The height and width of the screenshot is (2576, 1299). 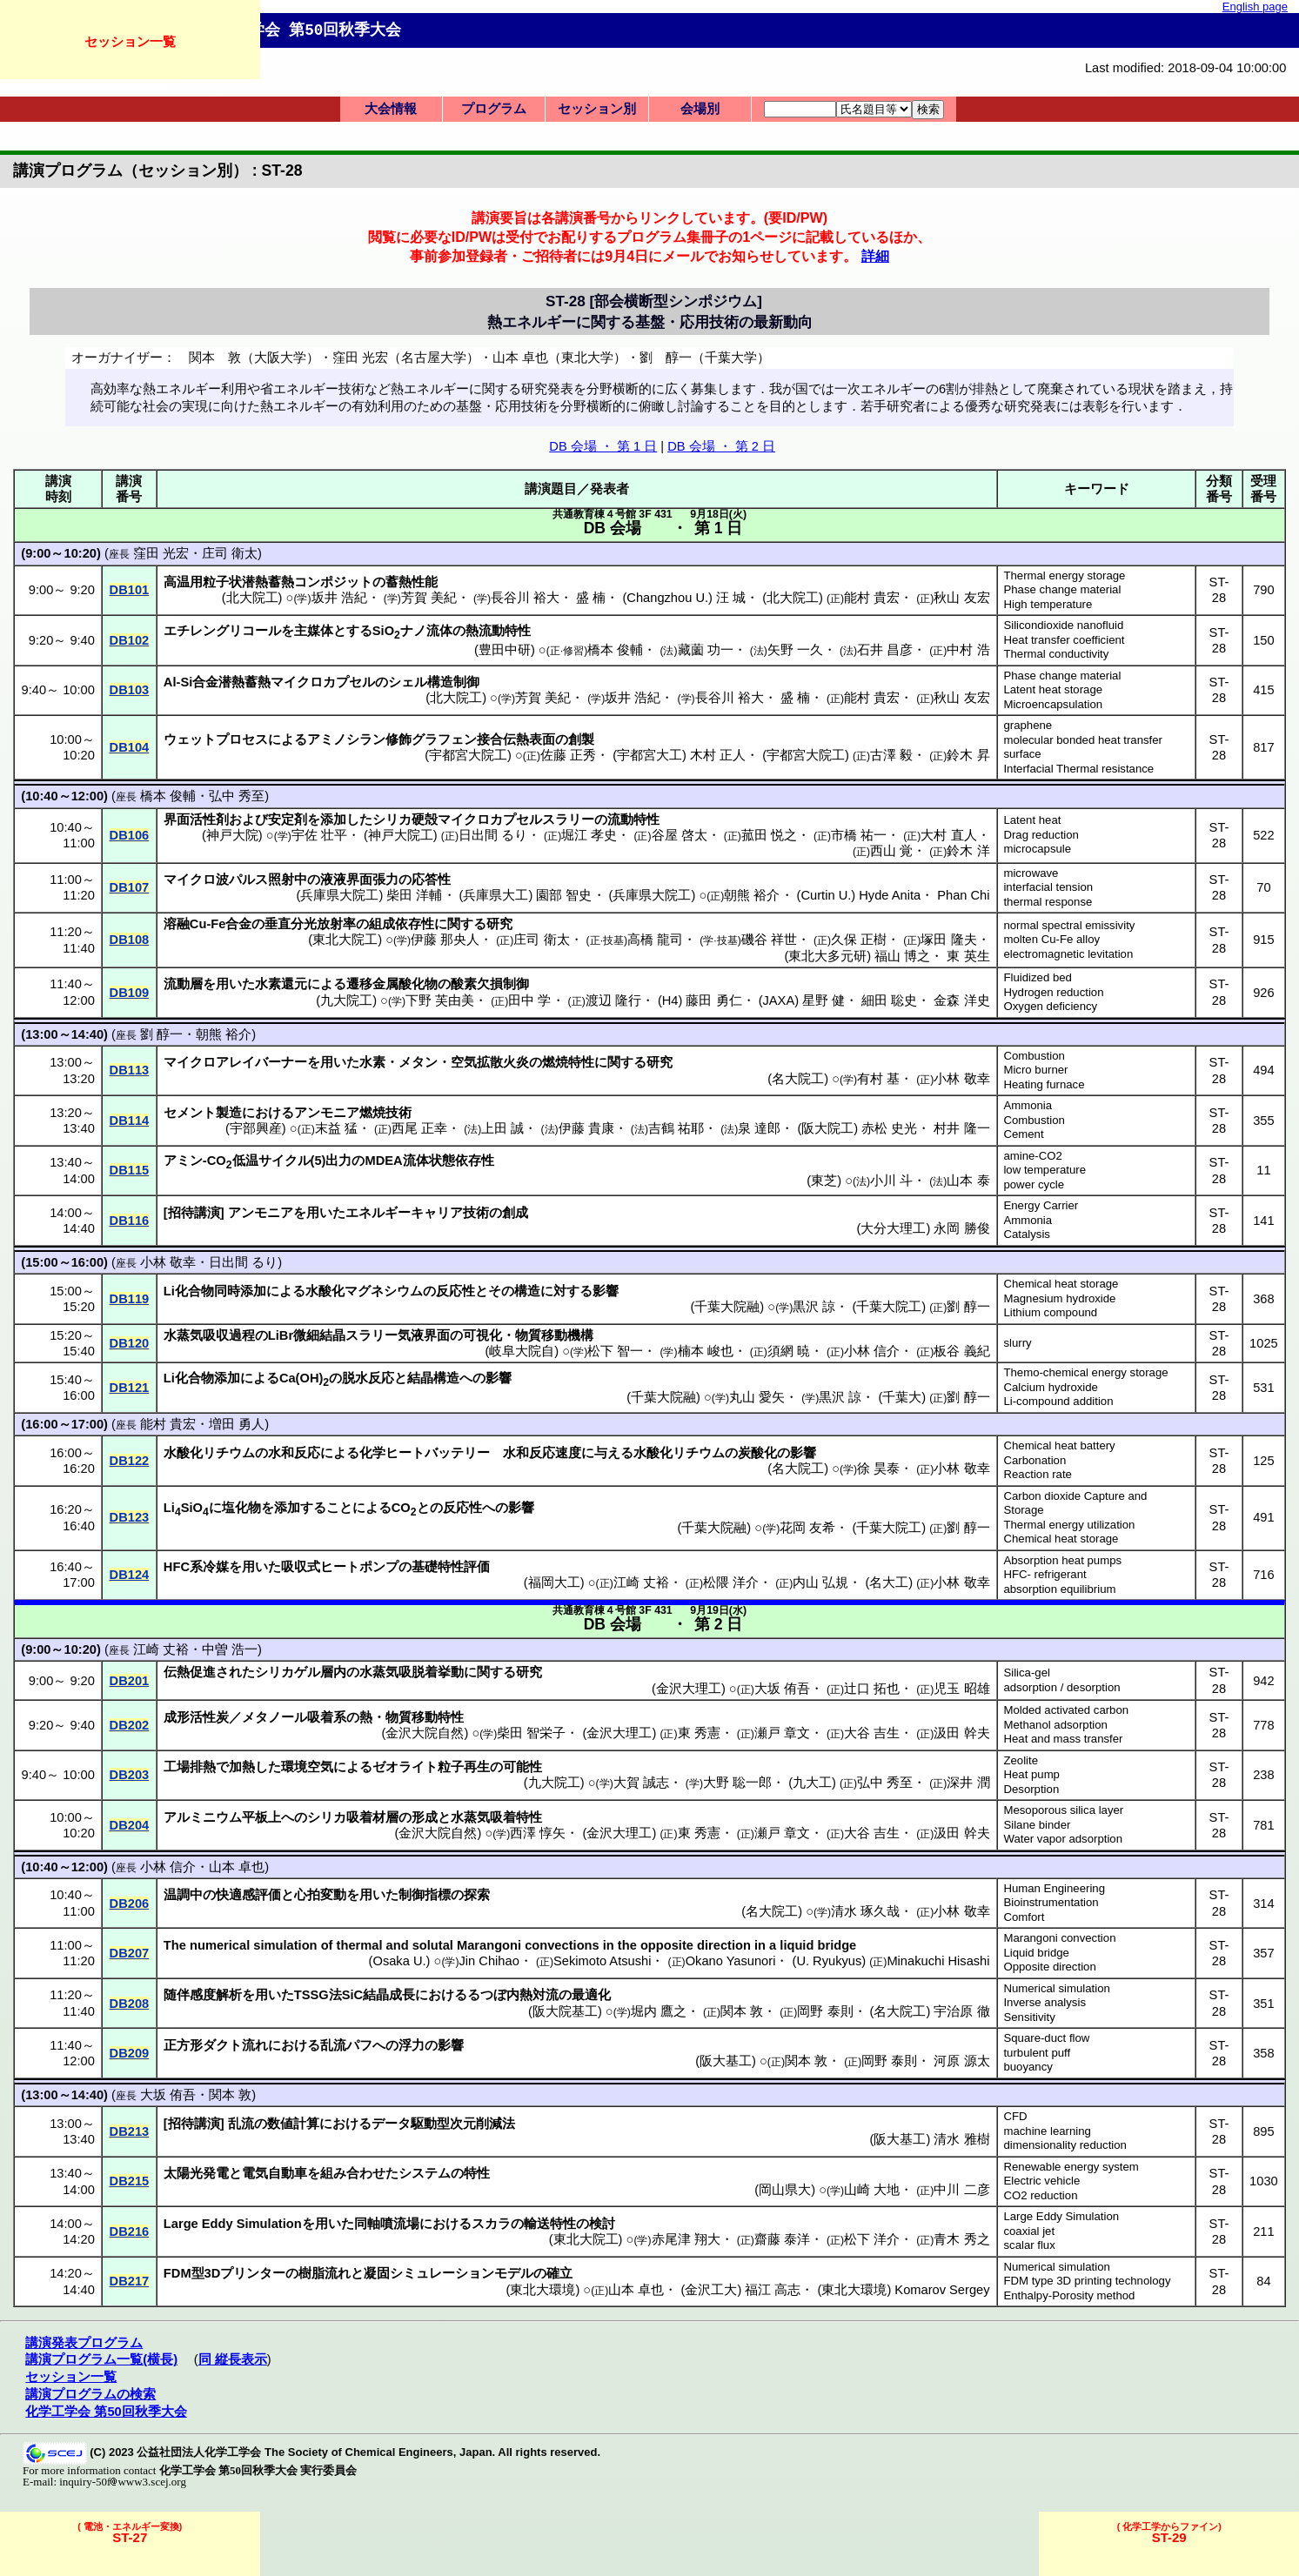 I want to click on Enthalpy-Porosity method, so click(x=1069, y=2295).